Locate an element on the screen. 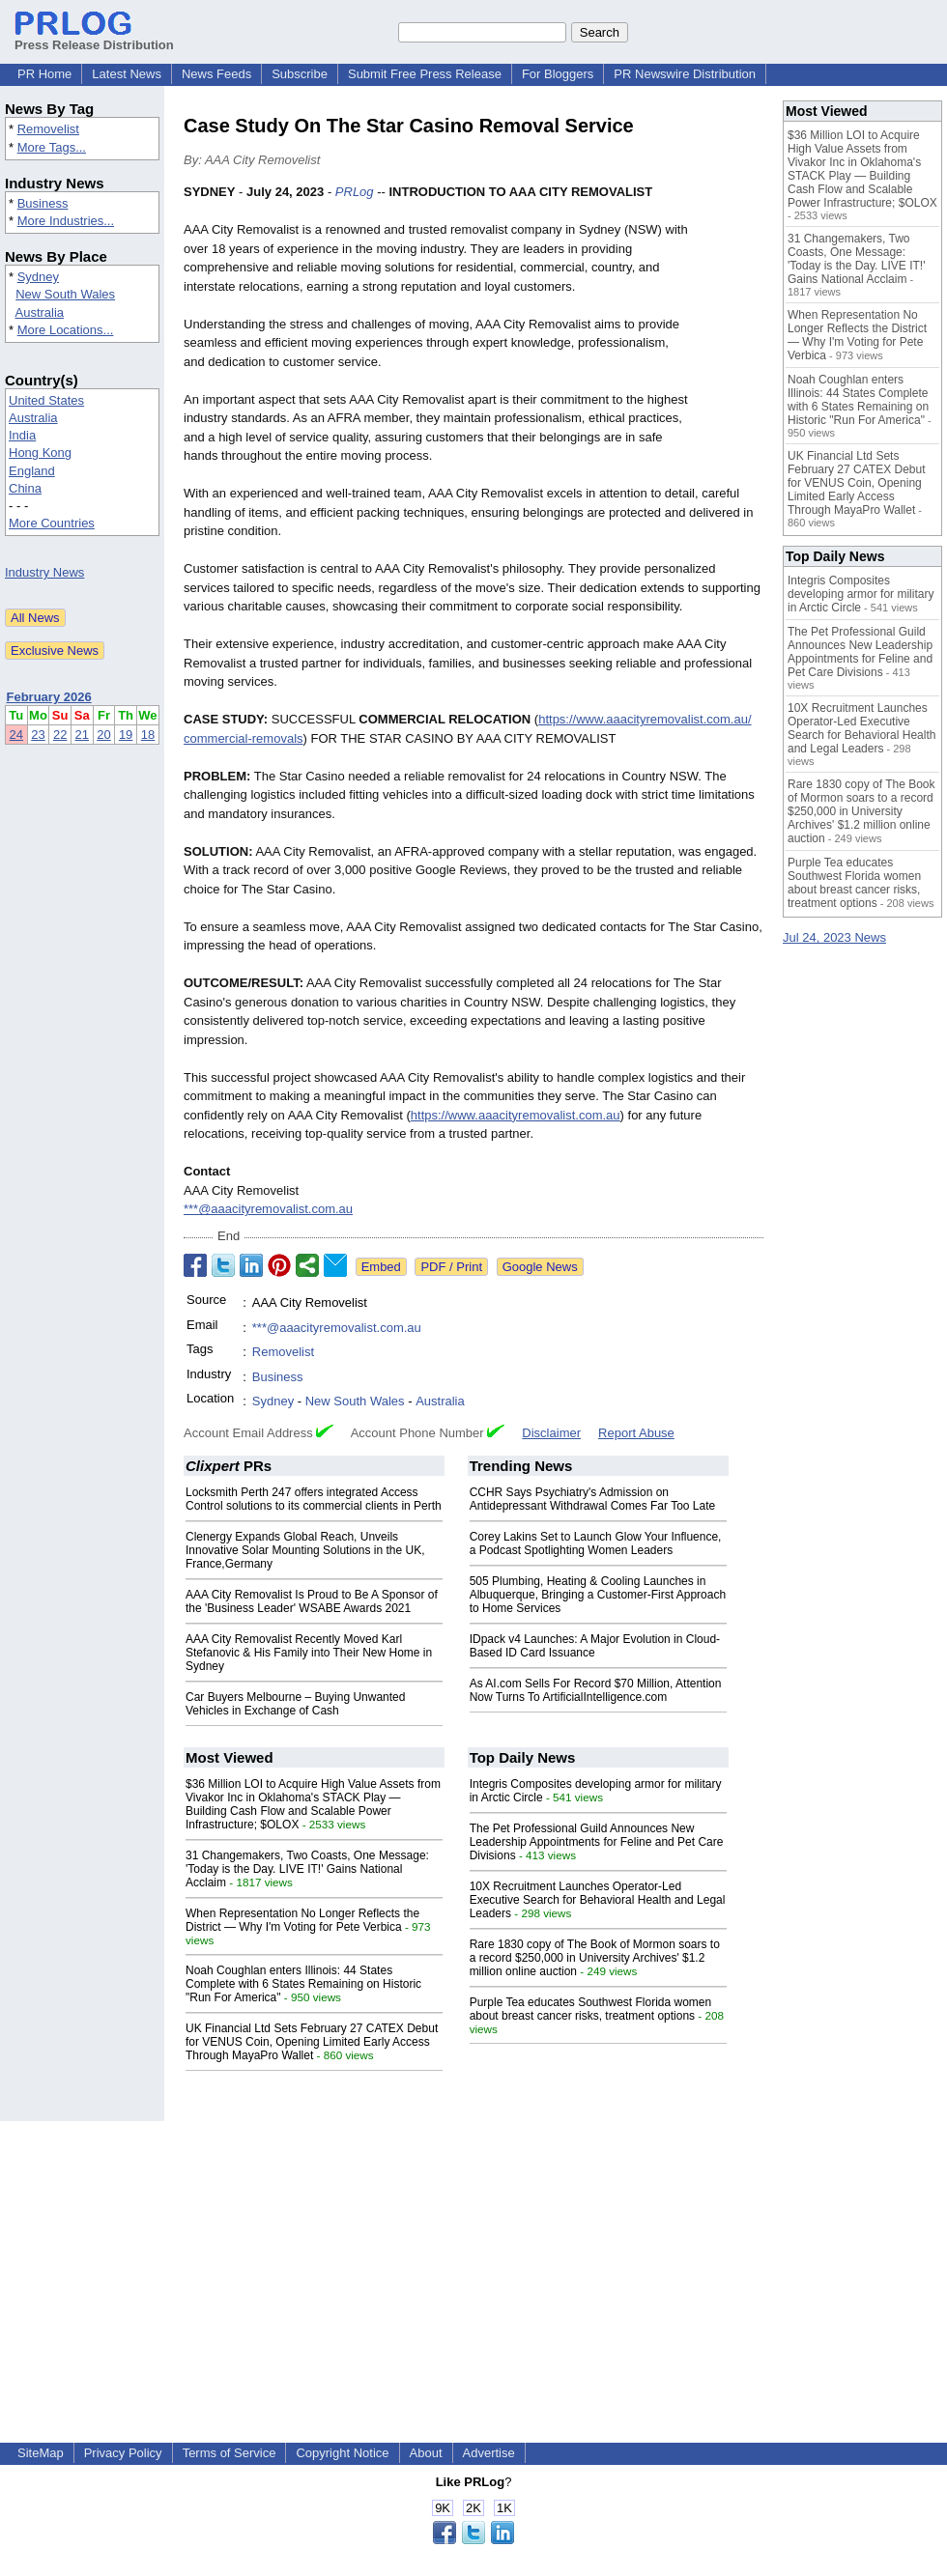  More Industries... is located at coordinates (65, 220).